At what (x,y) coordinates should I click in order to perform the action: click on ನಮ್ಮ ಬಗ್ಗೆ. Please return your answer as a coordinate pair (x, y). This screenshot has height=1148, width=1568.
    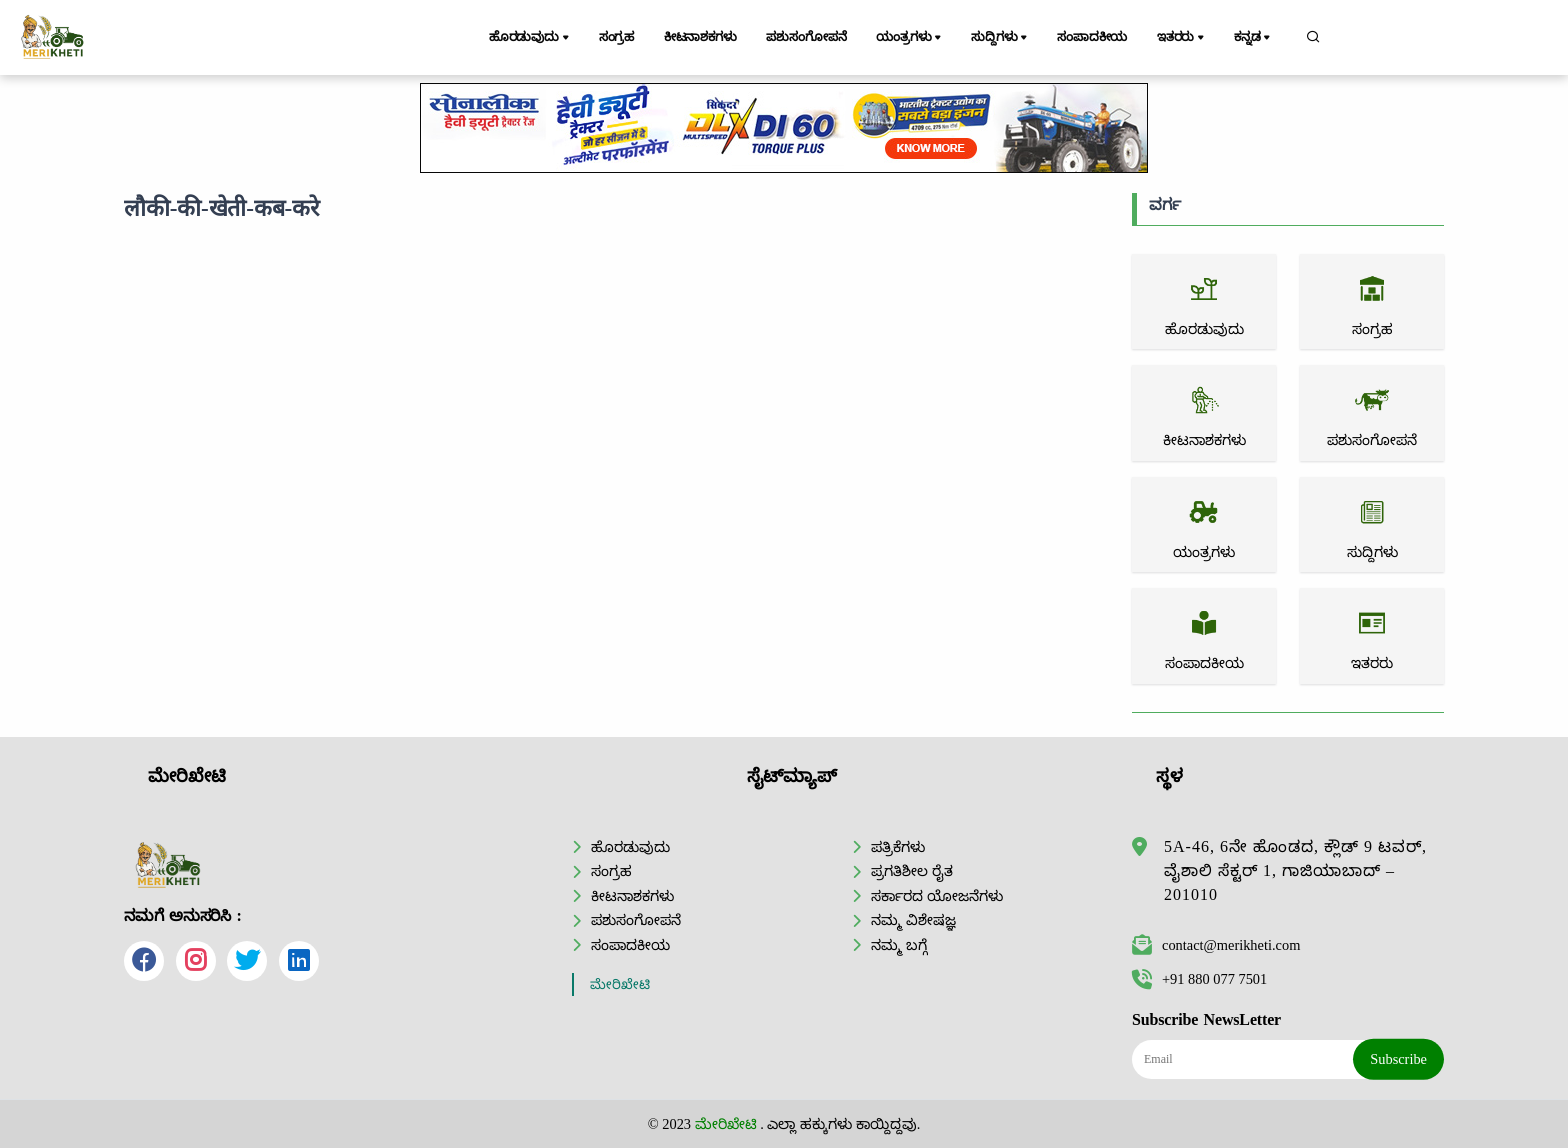
    Looking at the image, I should click on (899, 945).